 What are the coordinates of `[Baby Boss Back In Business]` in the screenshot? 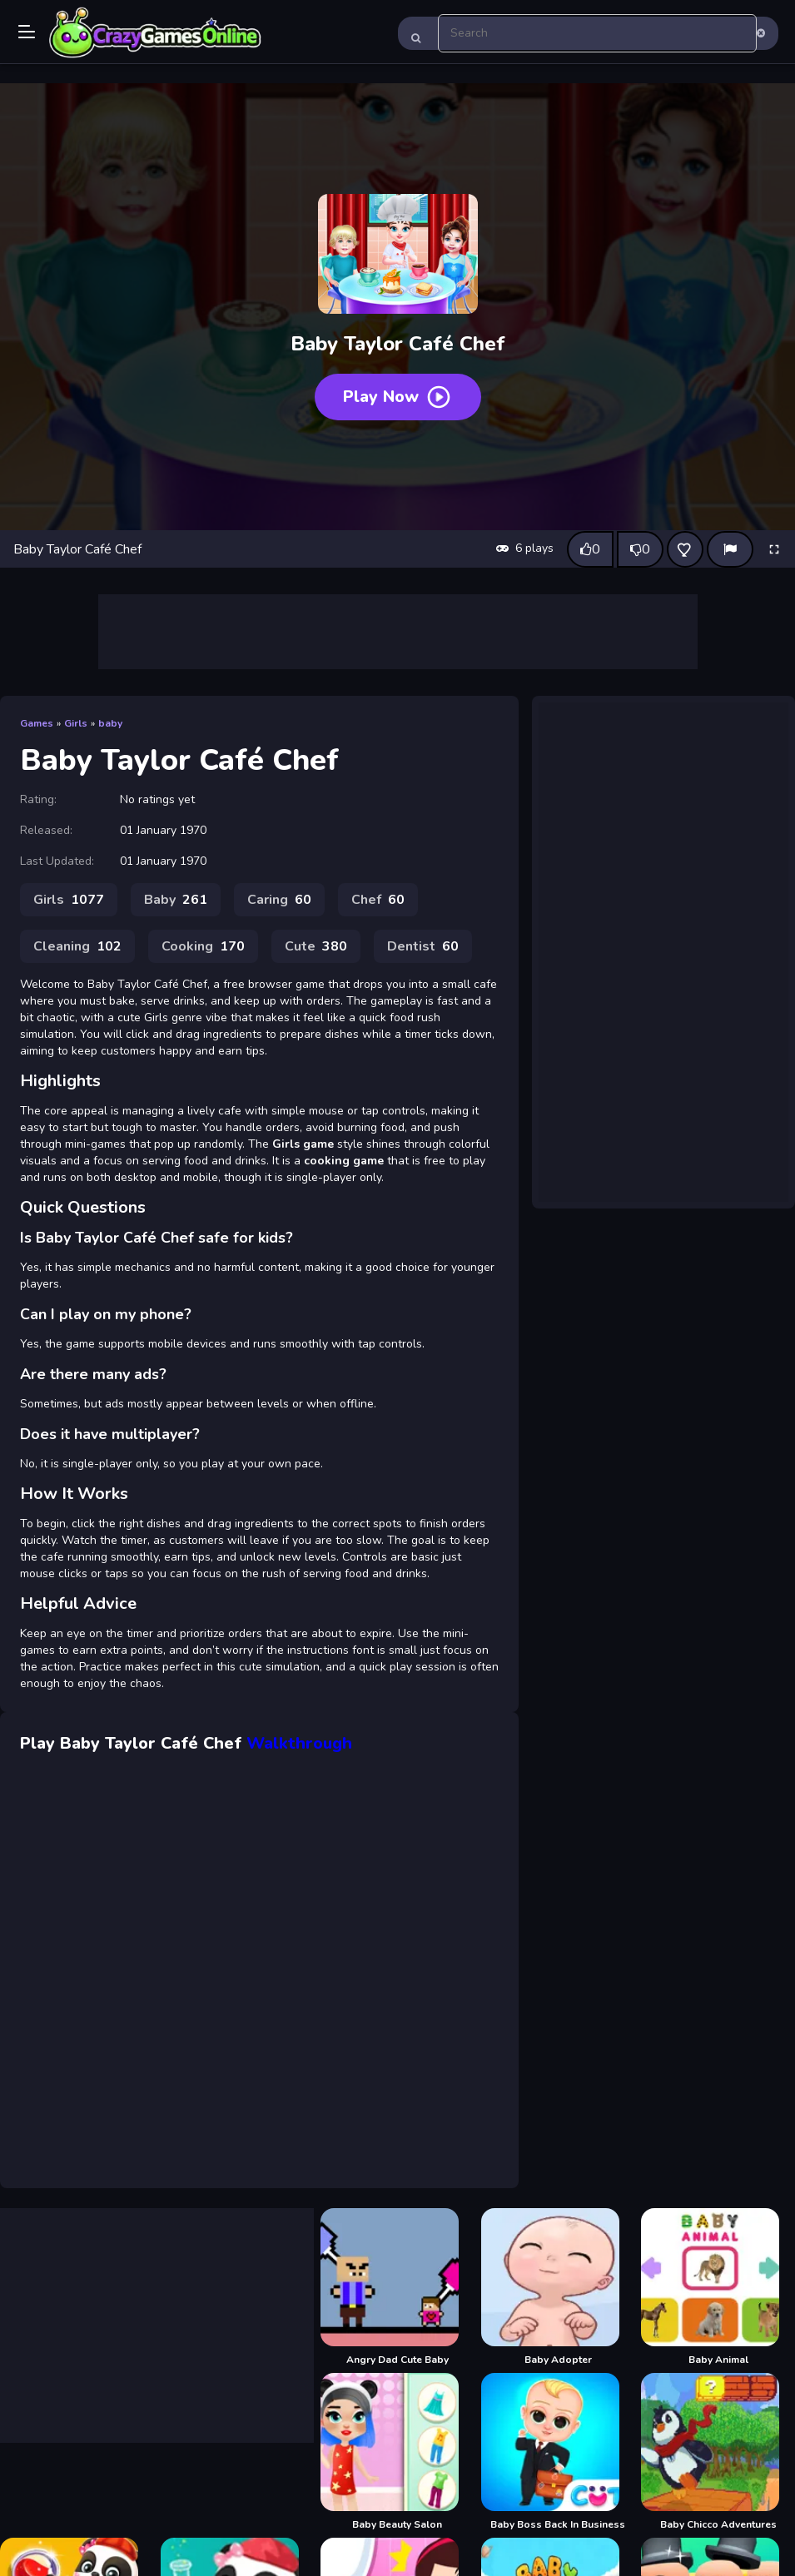 It's located at (558, 2452).